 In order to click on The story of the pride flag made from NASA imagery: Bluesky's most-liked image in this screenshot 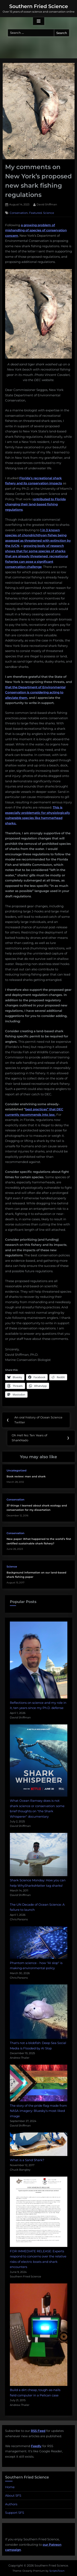, I will do `click(38, 2111)`.